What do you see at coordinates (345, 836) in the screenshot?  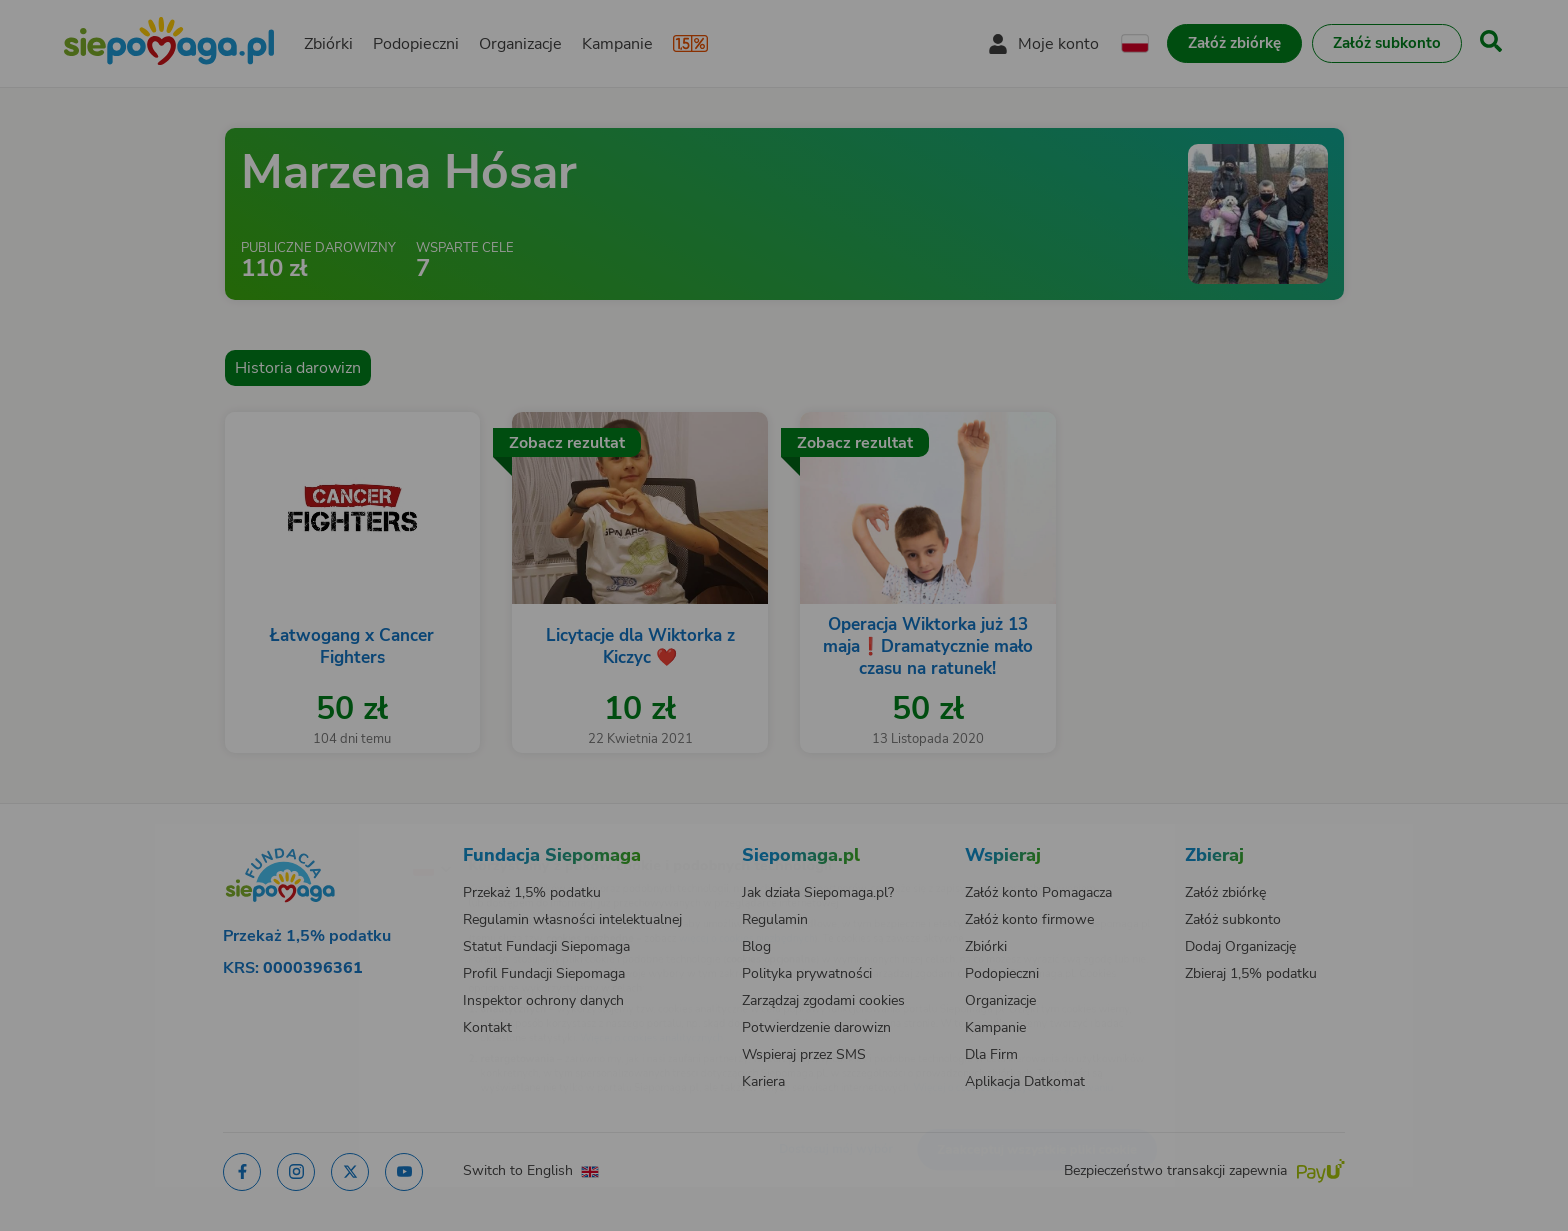 I see `[Zmień język]` at bounding box center [345, 836].